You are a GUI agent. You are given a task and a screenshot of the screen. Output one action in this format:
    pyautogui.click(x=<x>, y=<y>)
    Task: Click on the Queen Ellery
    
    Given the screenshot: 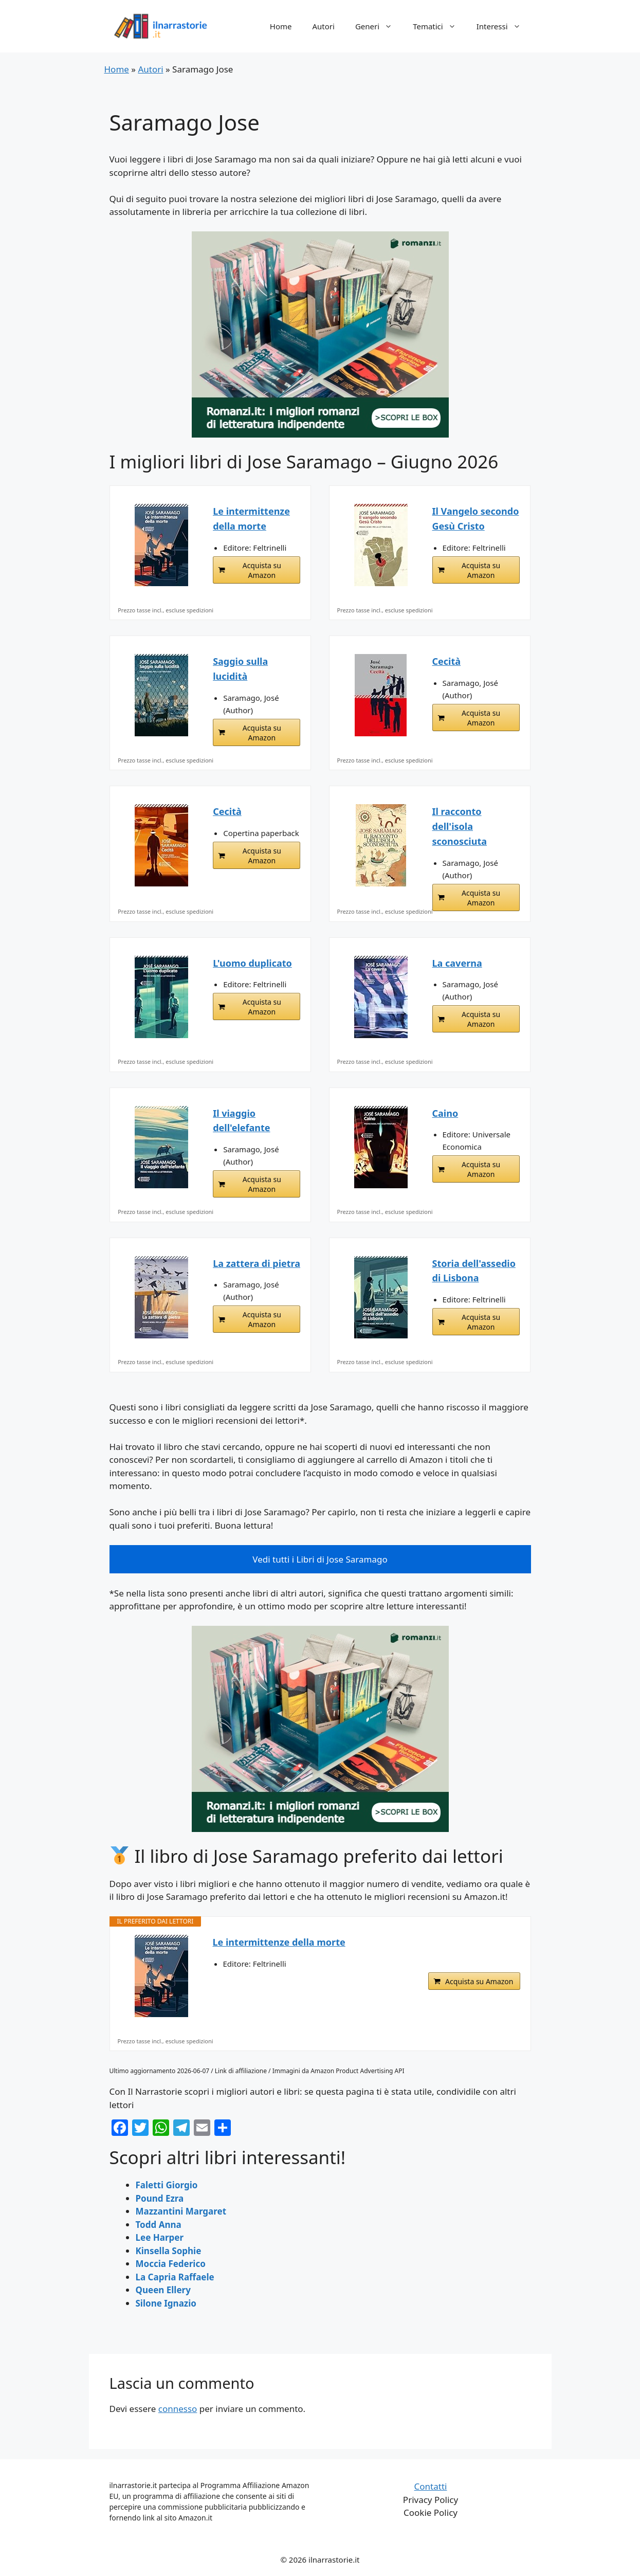 What is the action you would take?
    pyautogui.click(x=163, y=2290)
    